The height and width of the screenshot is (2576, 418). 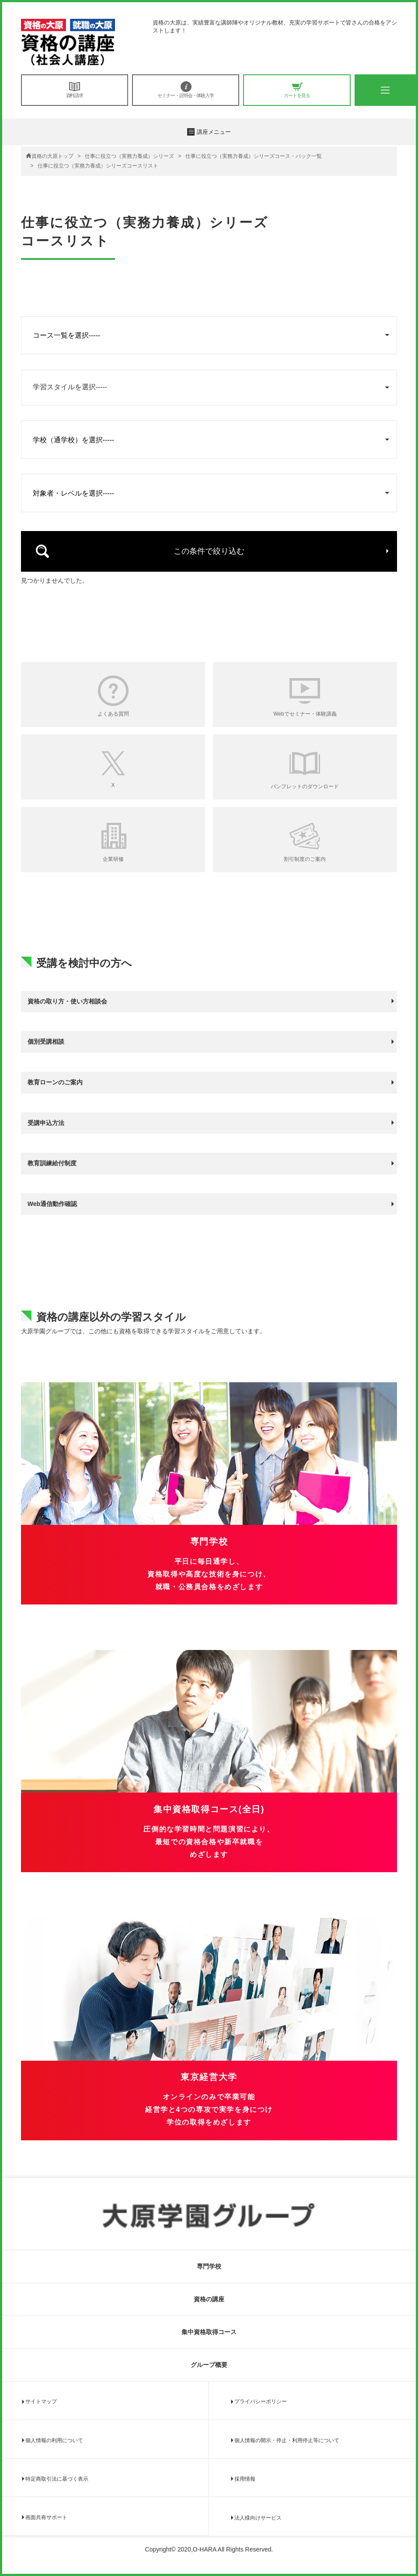 I want to click on カートを見る, so click(x=296, y=89).